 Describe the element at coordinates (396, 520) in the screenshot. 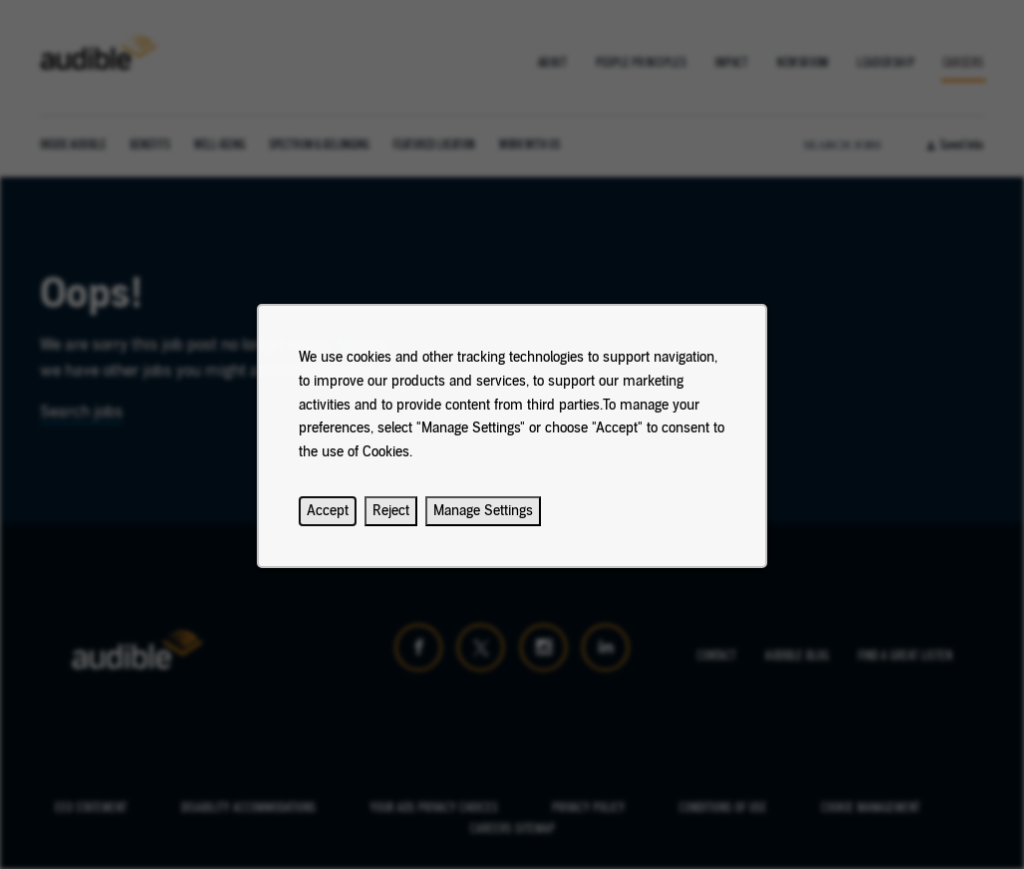

I see `Reject` at that location.